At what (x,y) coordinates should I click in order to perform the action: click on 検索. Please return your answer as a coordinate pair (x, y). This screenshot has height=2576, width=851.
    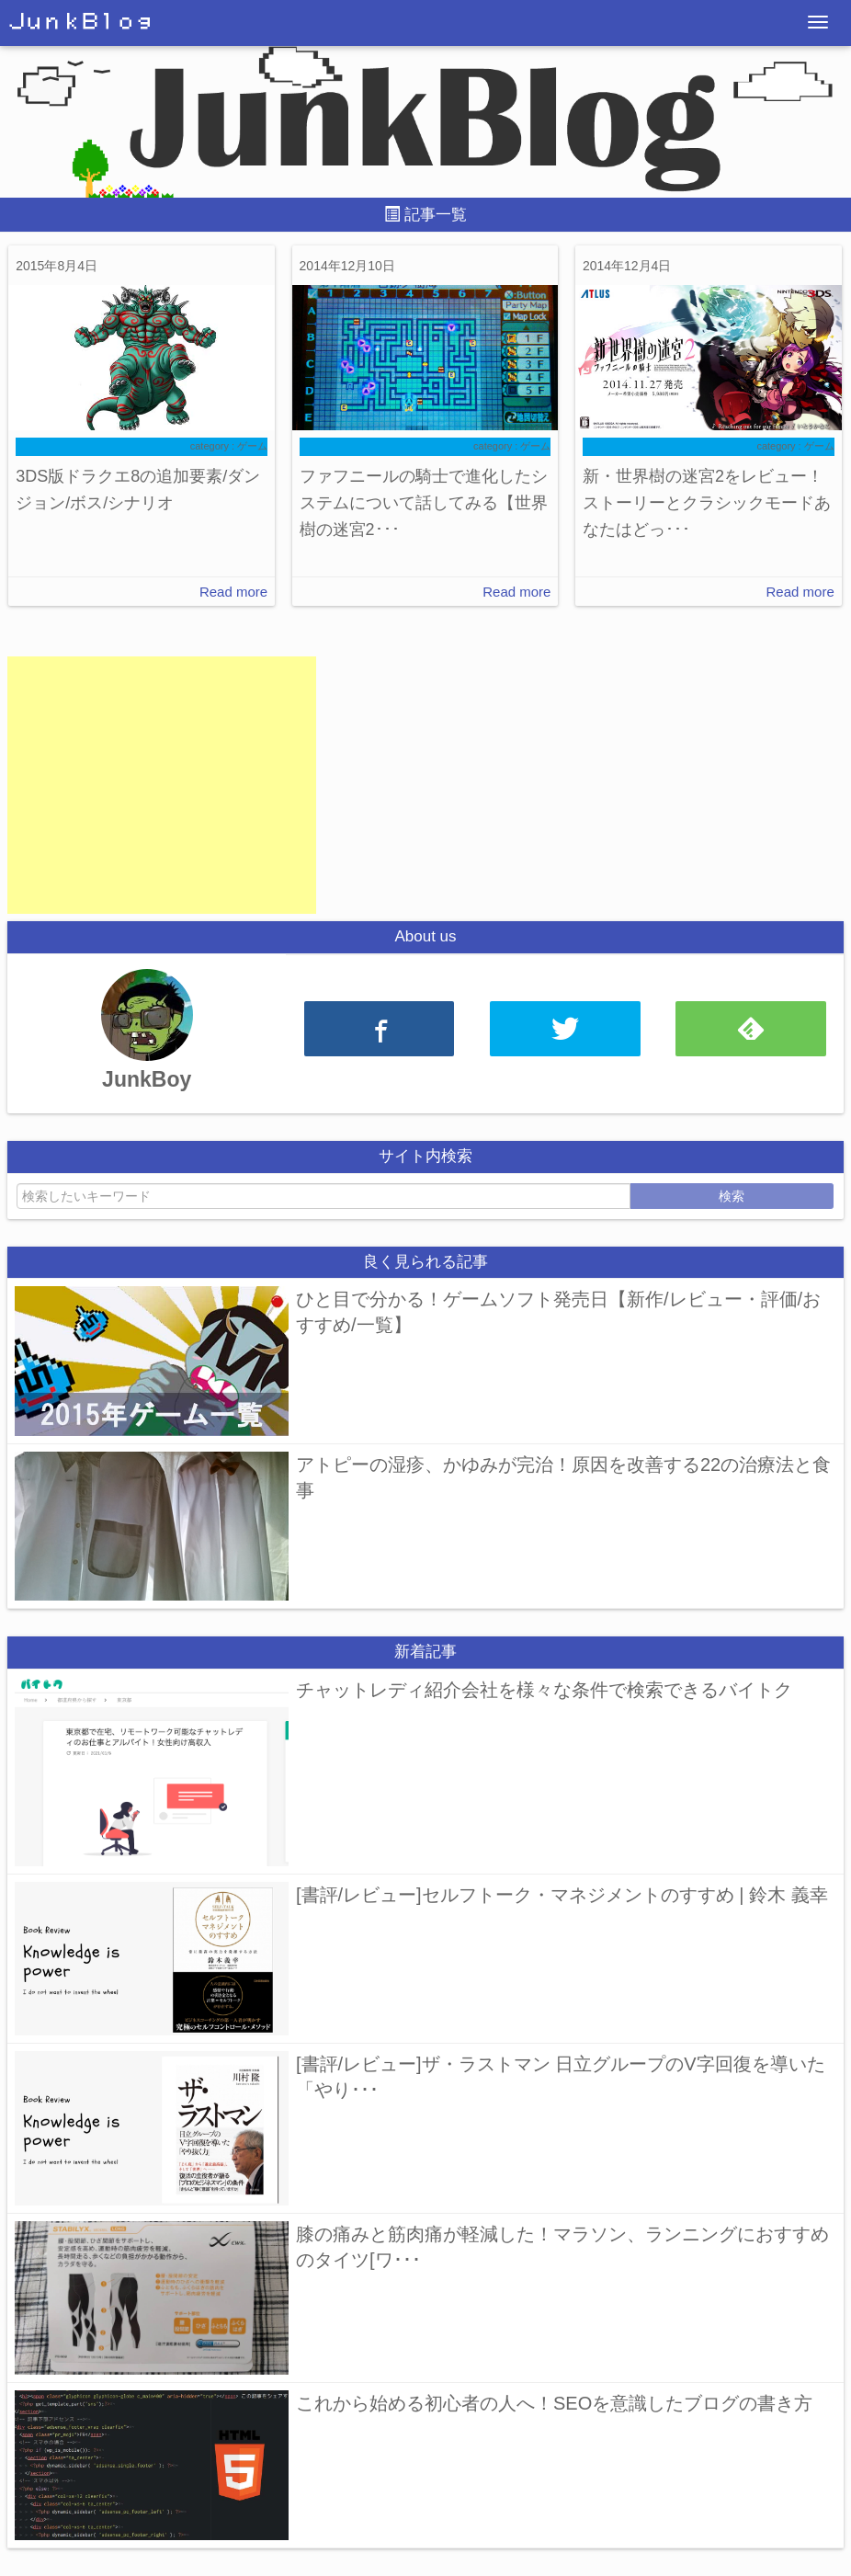
    Looking at the image, I should click on (731, 1196).